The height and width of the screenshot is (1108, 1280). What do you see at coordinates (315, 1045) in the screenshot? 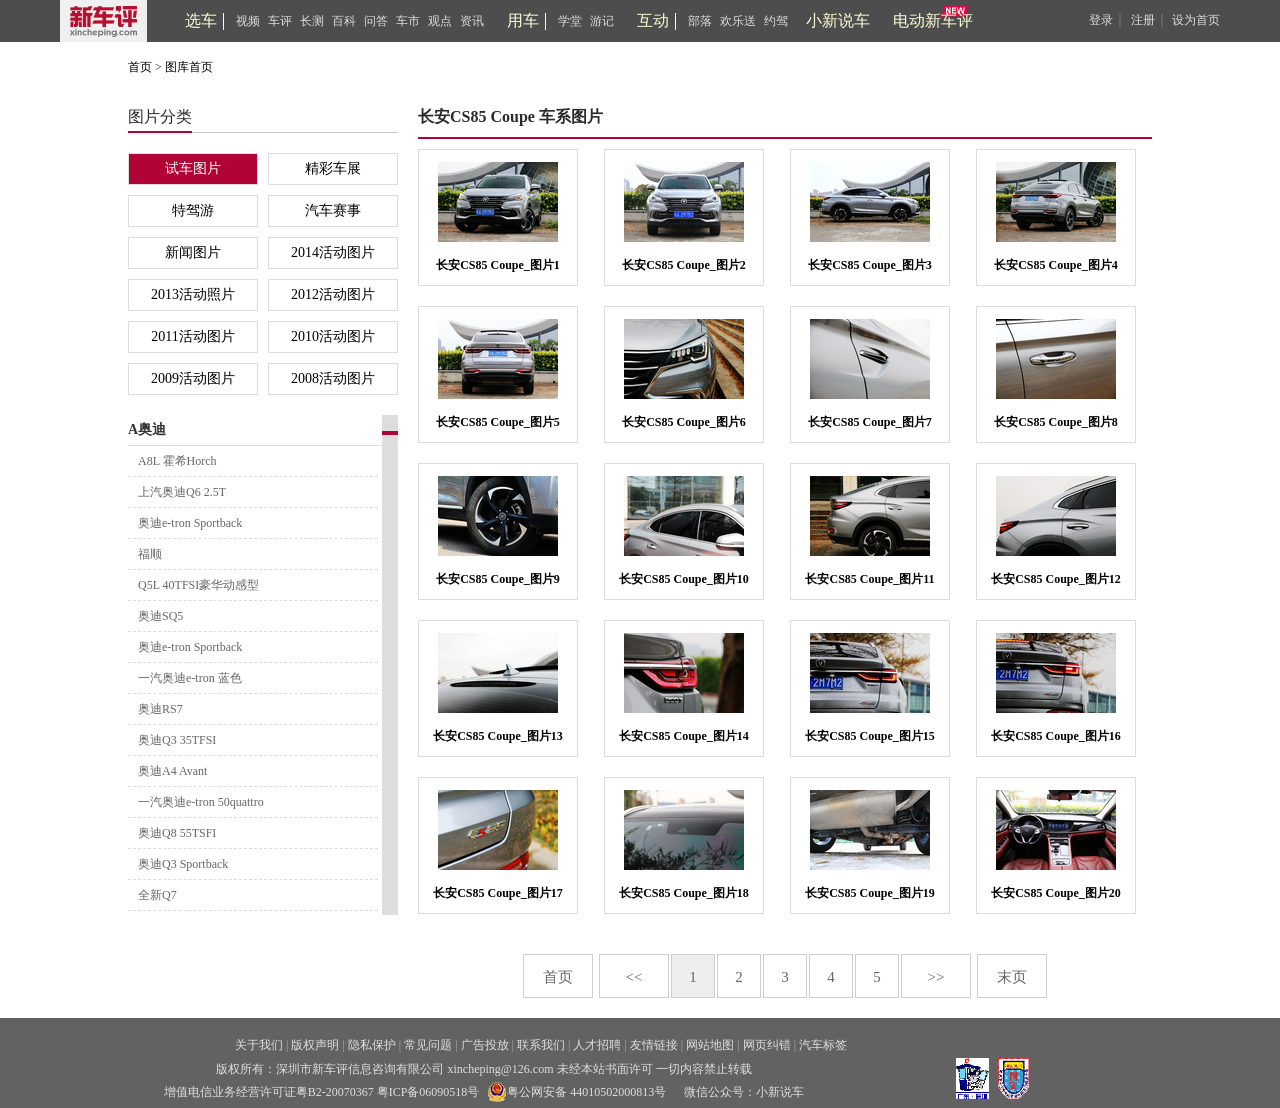
I see `版权声明` at bounding box center [315, 1045].